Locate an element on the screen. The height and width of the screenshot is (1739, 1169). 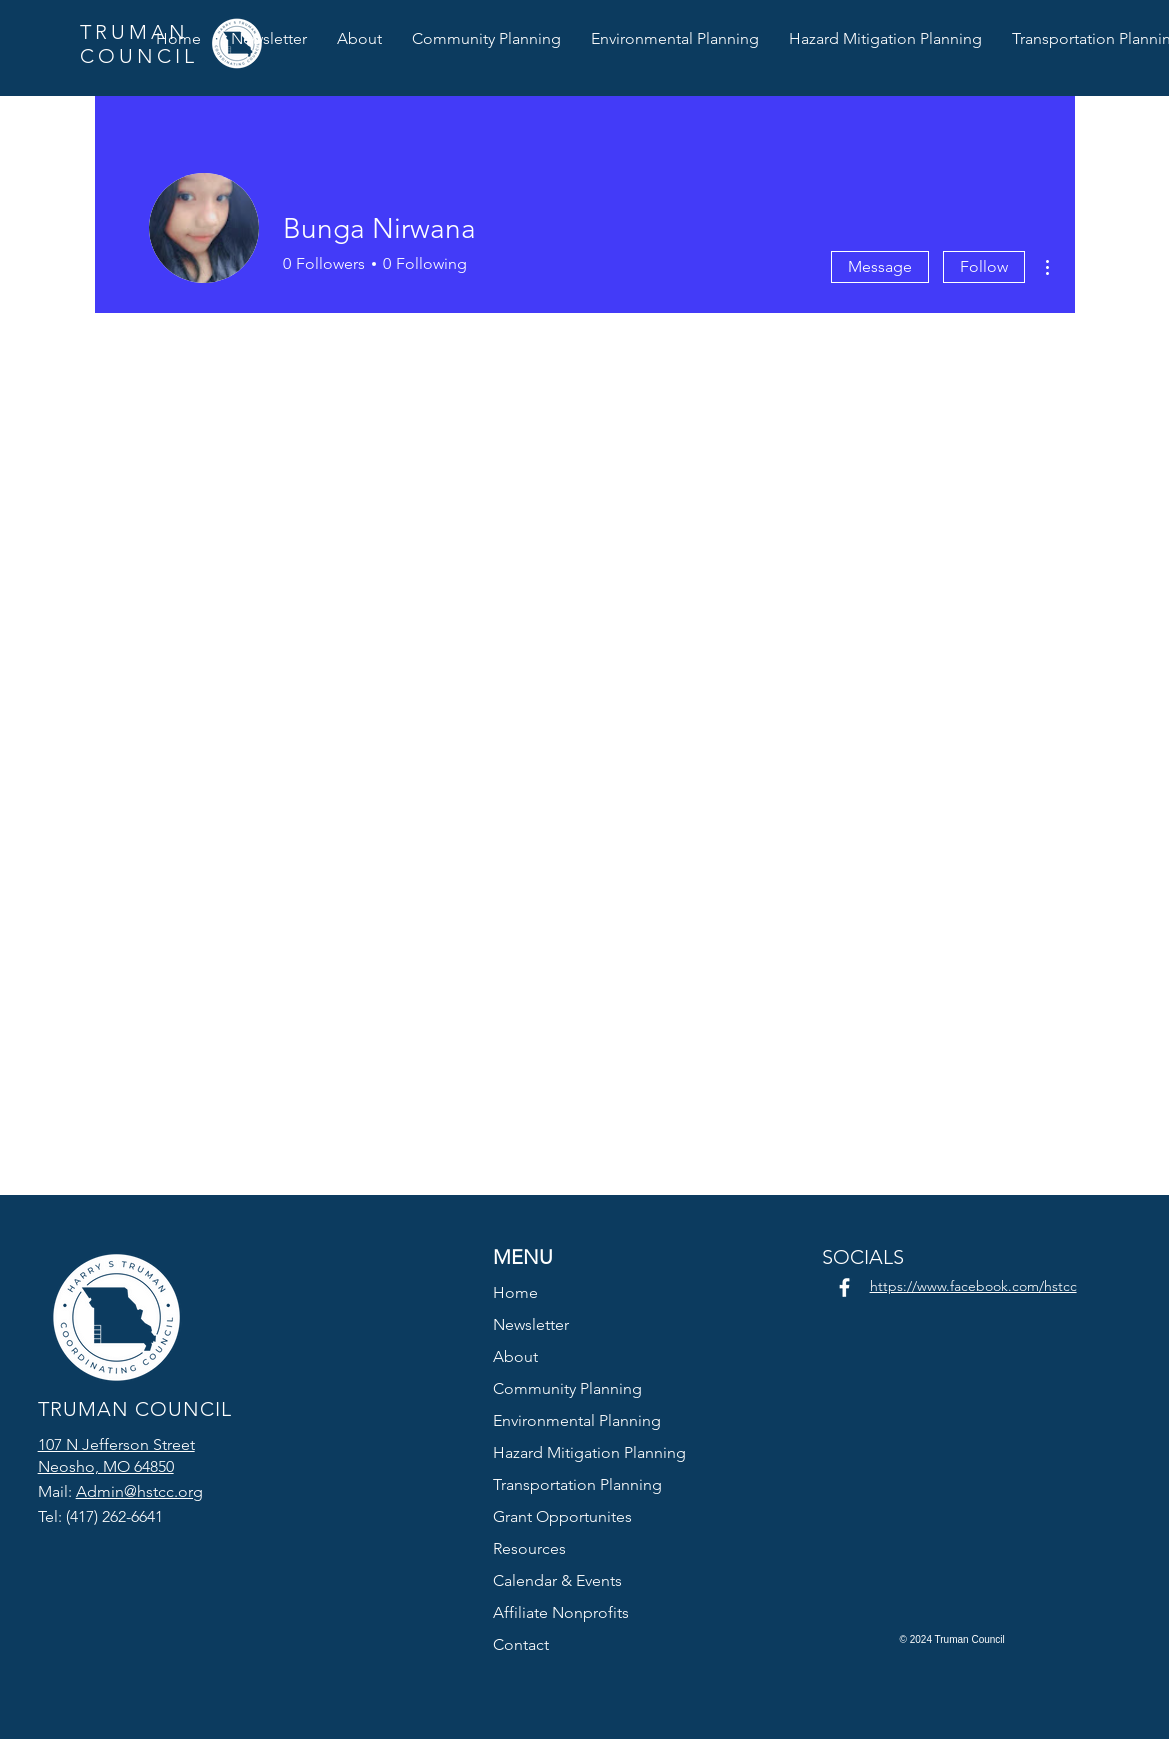
[Facebook] is located at coordinates (844, 1287).